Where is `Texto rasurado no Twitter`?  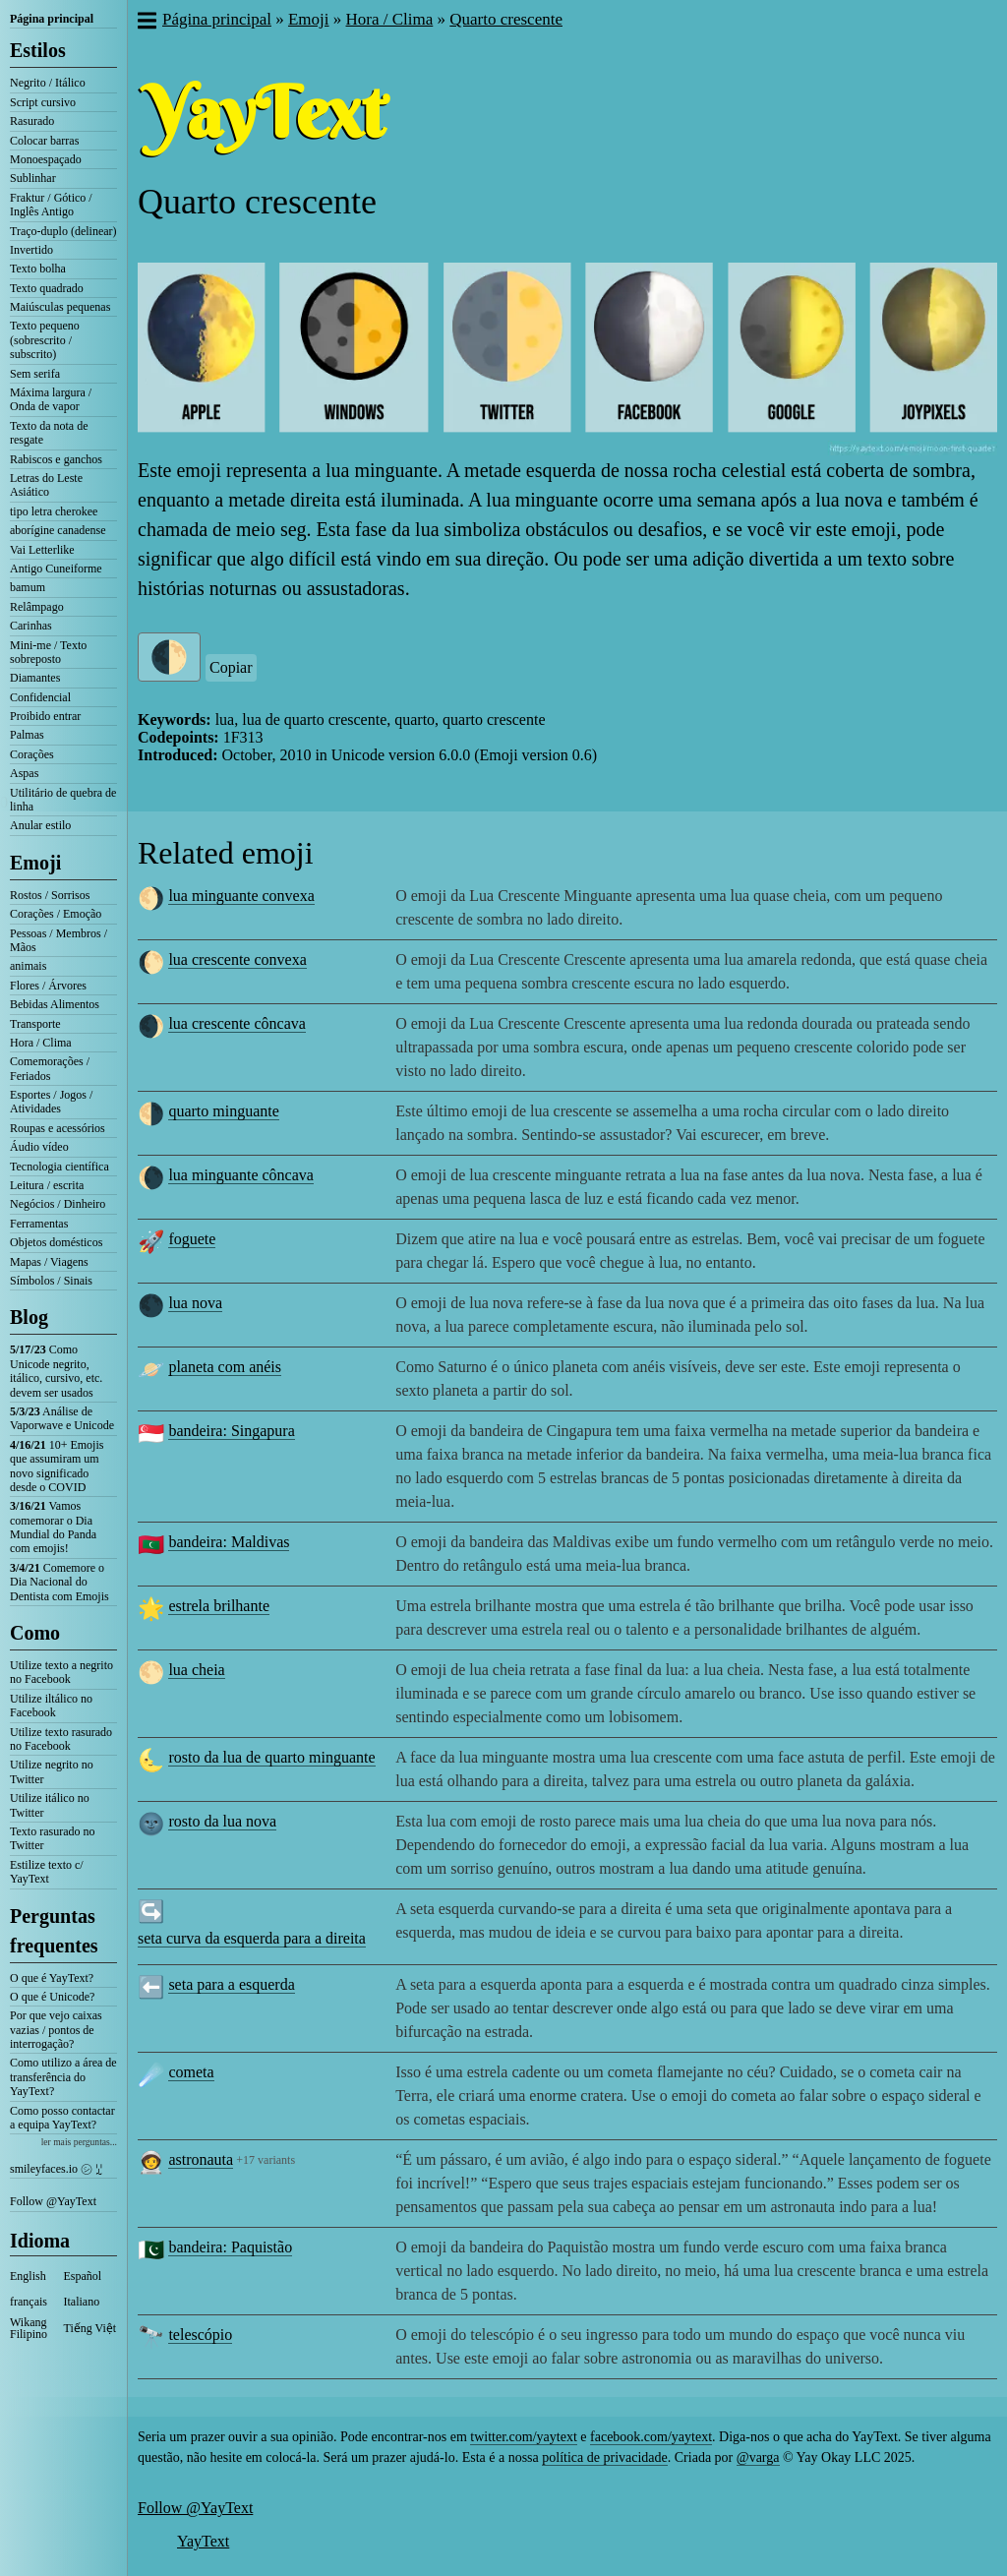
Texto rasurado no Twitter is located at coordinates (52, 1838).